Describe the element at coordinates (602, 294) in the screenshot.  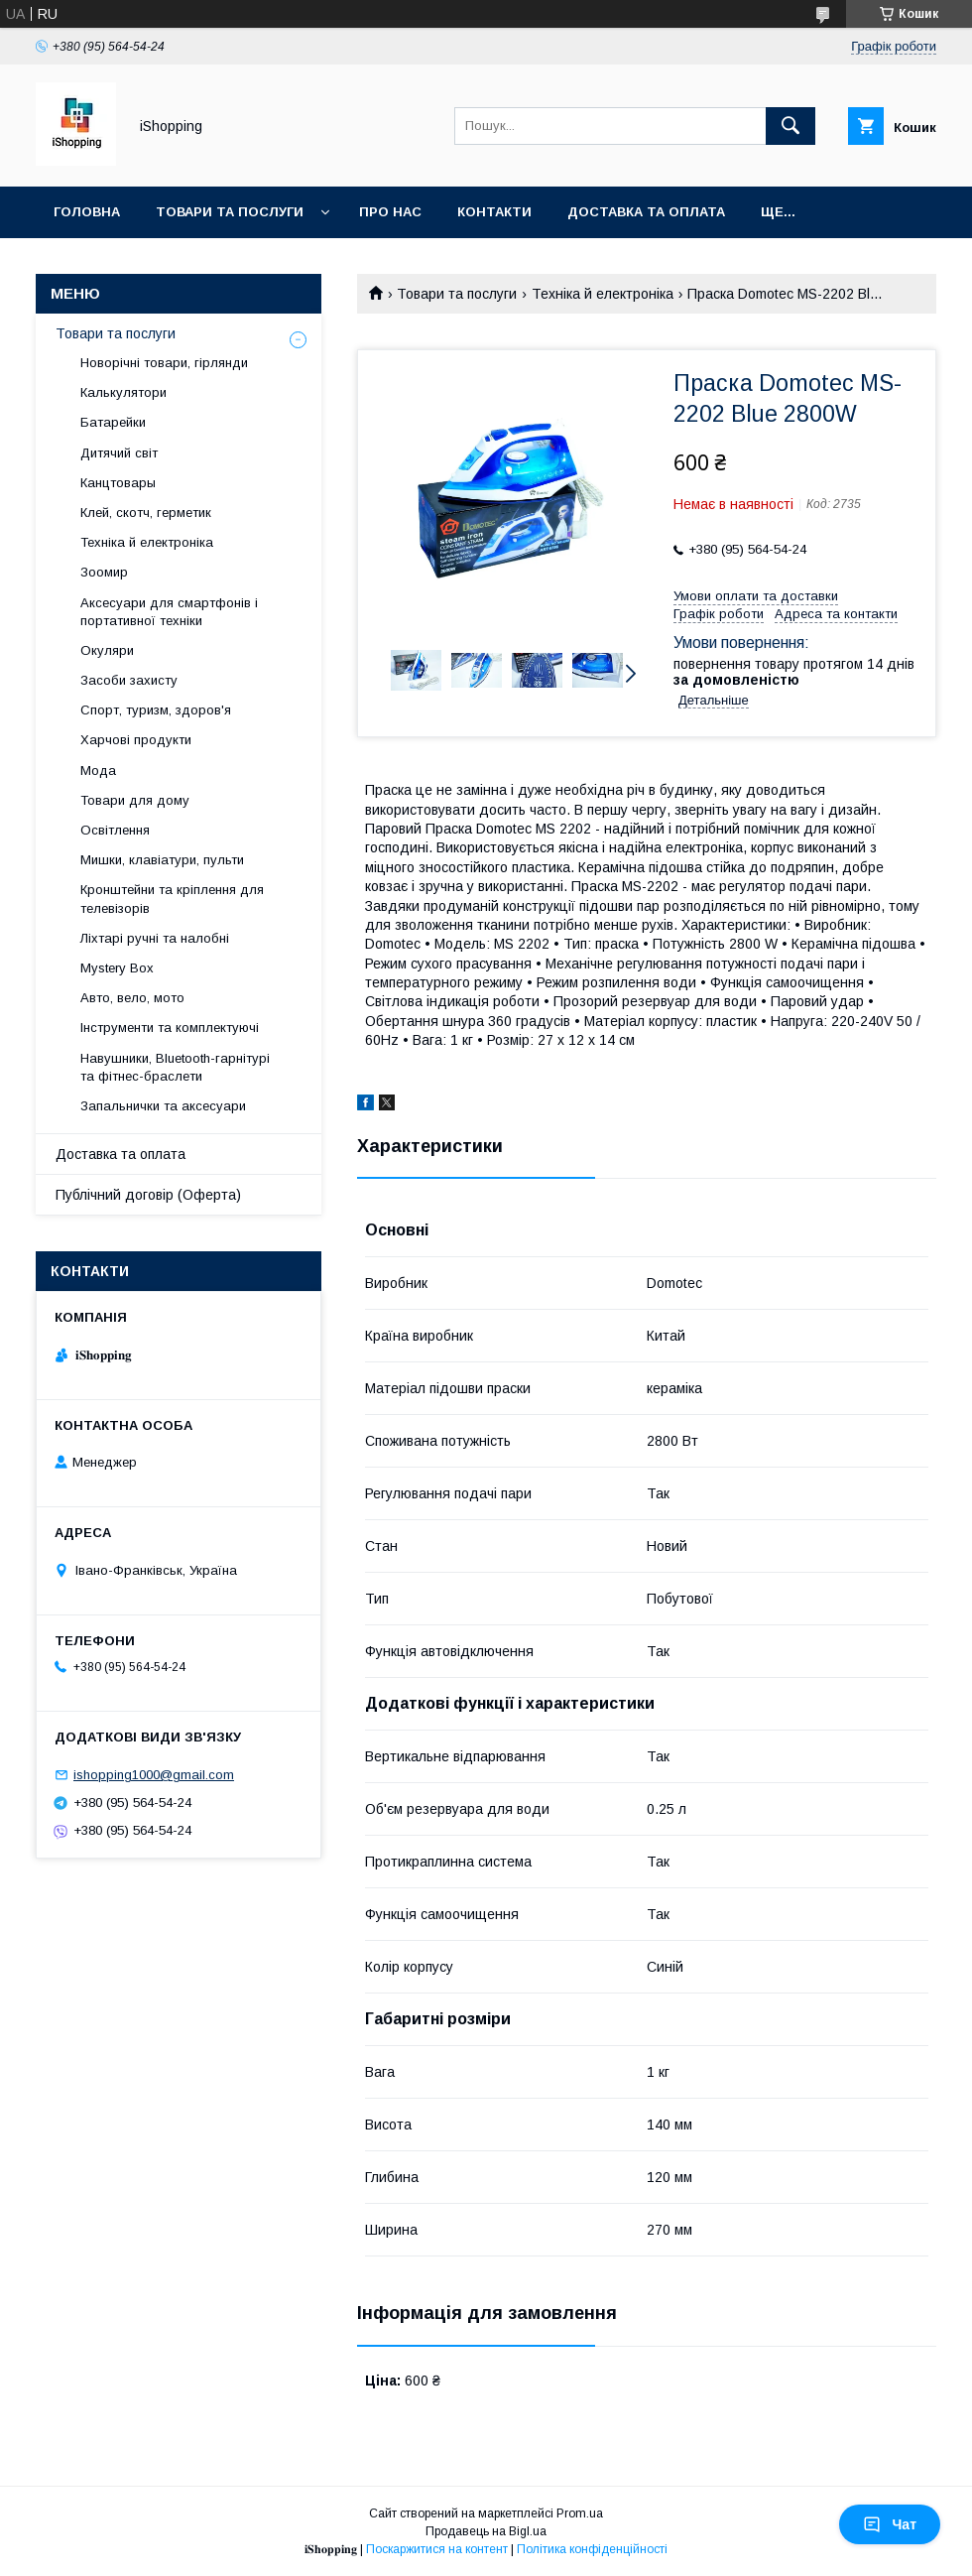
I see `Техніка й електроніка` at that location.